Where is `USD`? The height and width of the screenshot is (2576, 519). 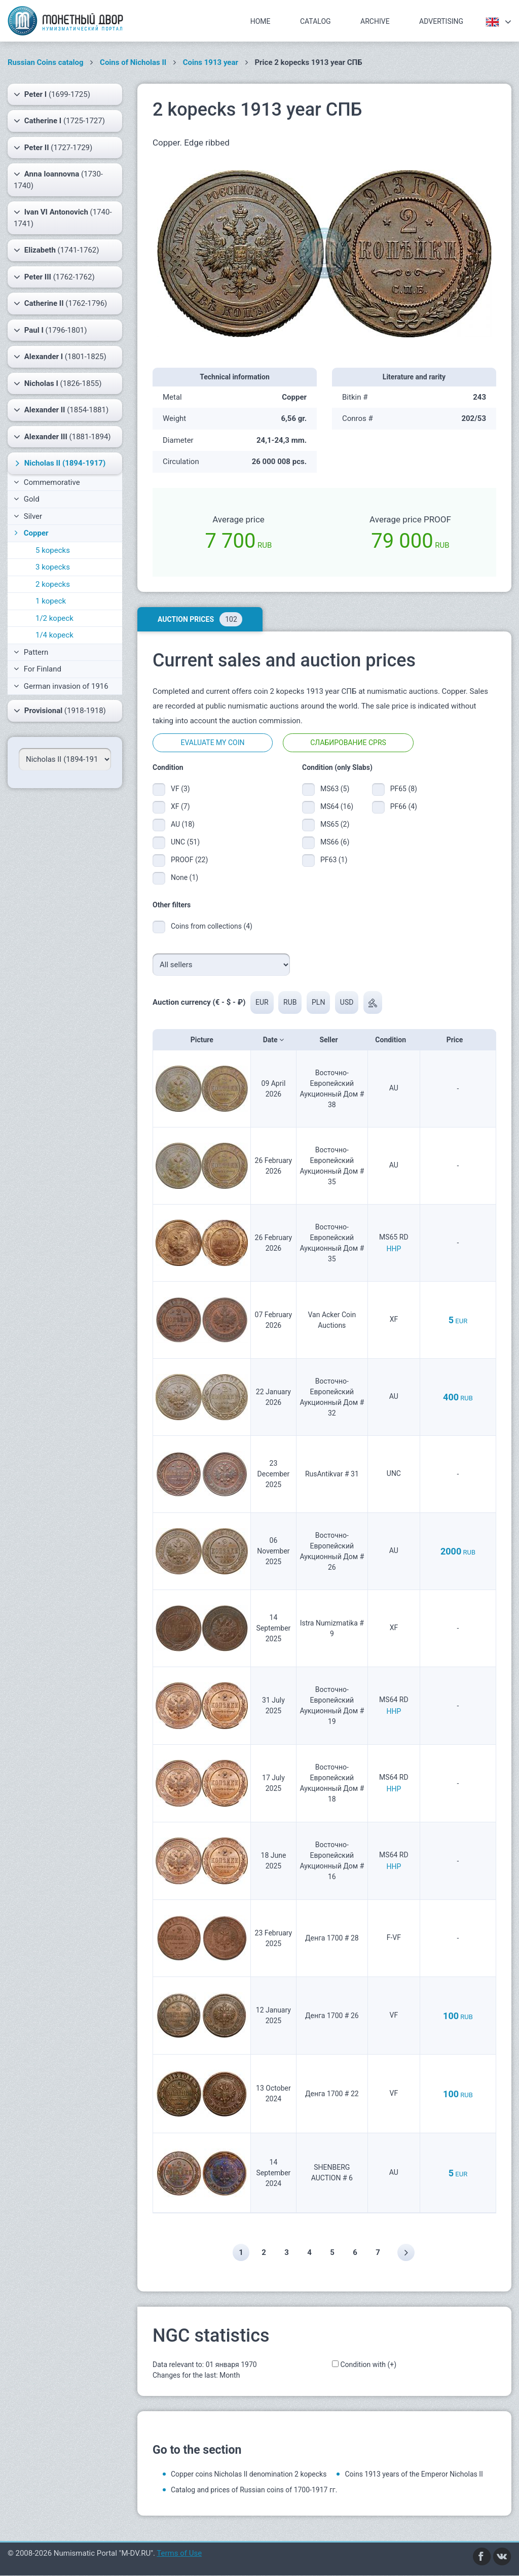 USD is located at coordinates (347, 1002).